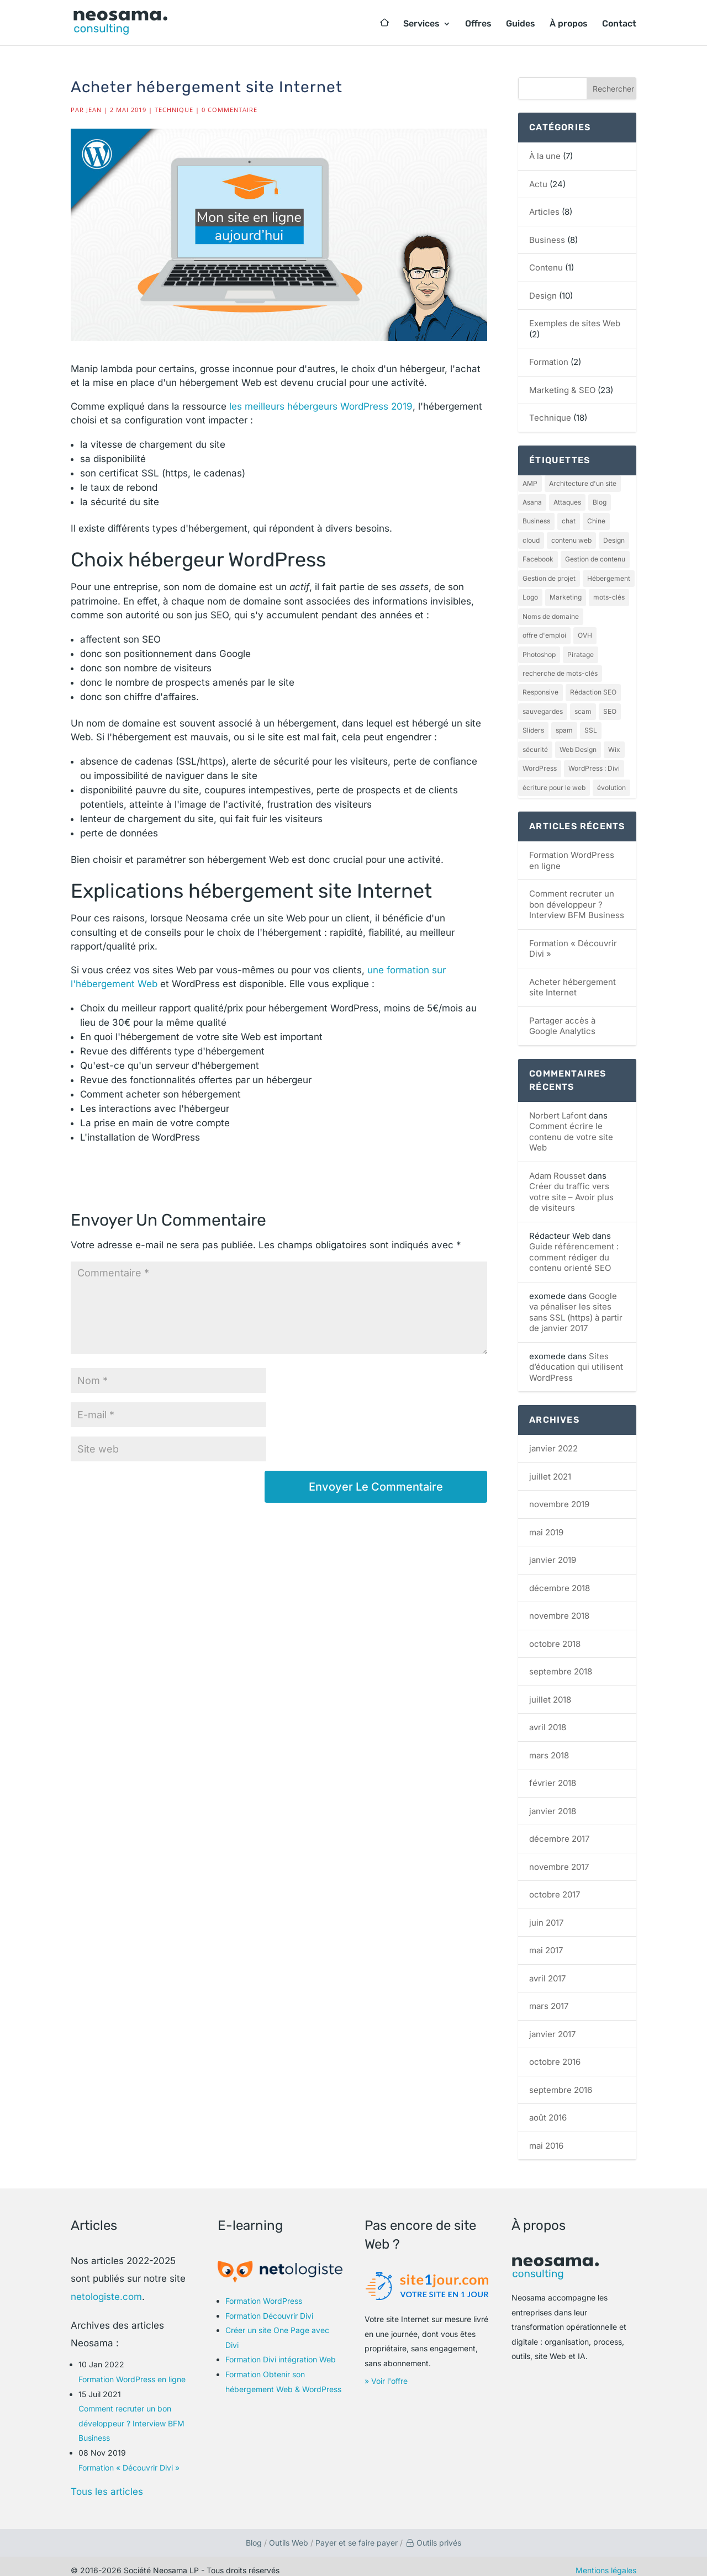 The width and height of the screenshot is (707, 2576). What do you see at coordinates (538, 184) in the screenshot?
I see `Actu` at bounding box center [538, 184].